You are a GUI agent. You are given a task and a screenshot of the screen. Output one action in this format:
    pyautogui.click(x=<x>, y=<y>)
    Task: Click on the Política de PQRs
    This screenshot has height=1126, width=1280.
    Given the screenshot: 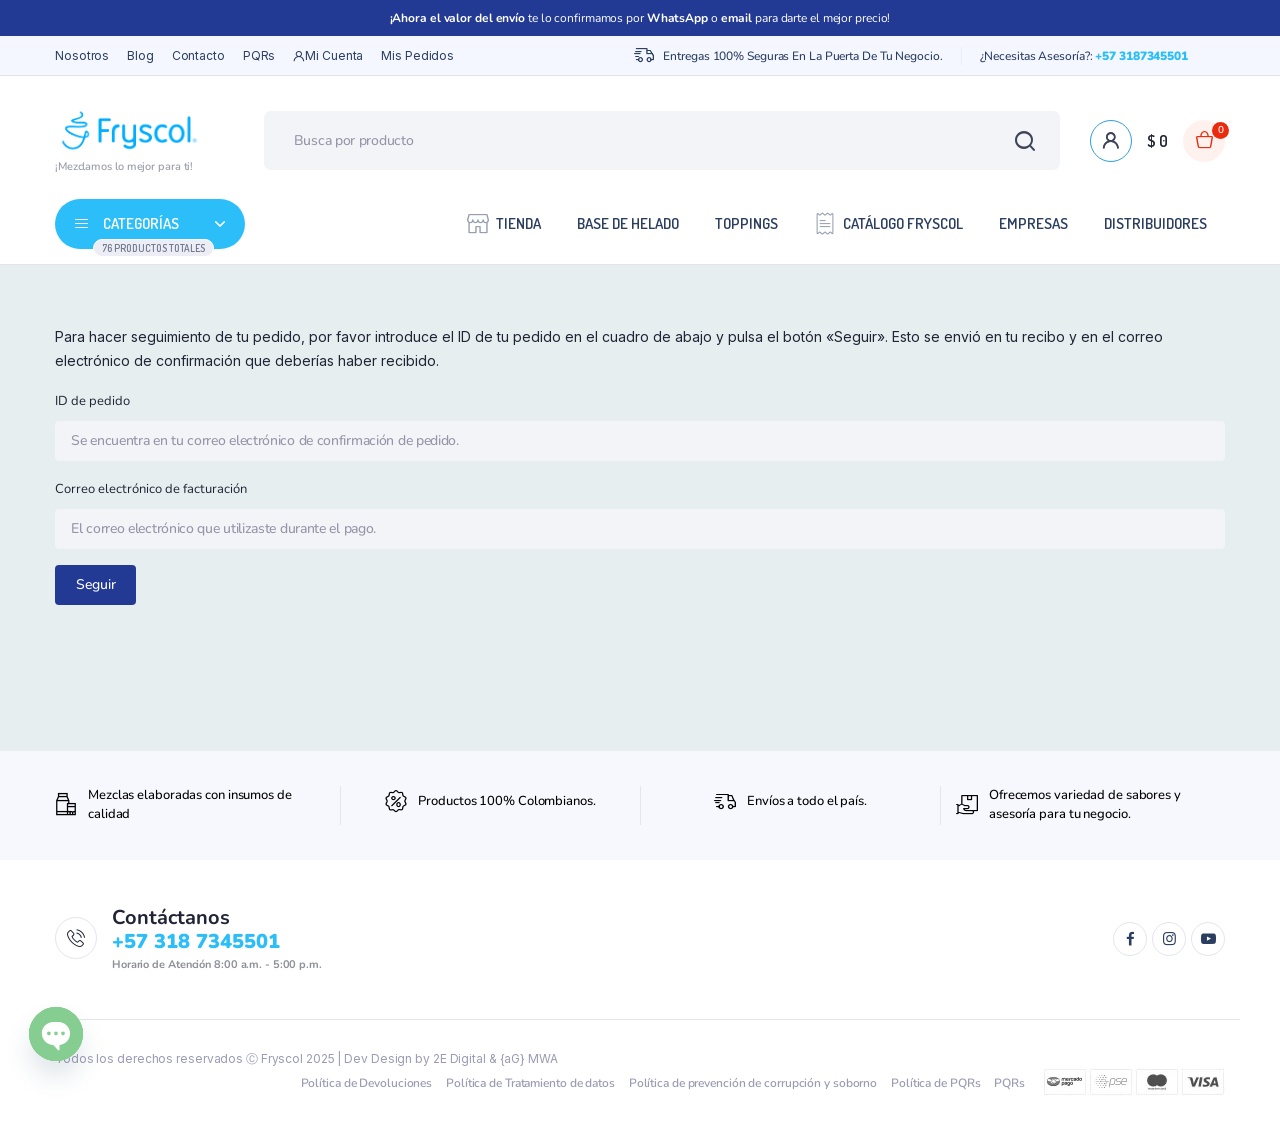 What is the action you would take?
    pyautogui.click(x=935, y=1083)
    